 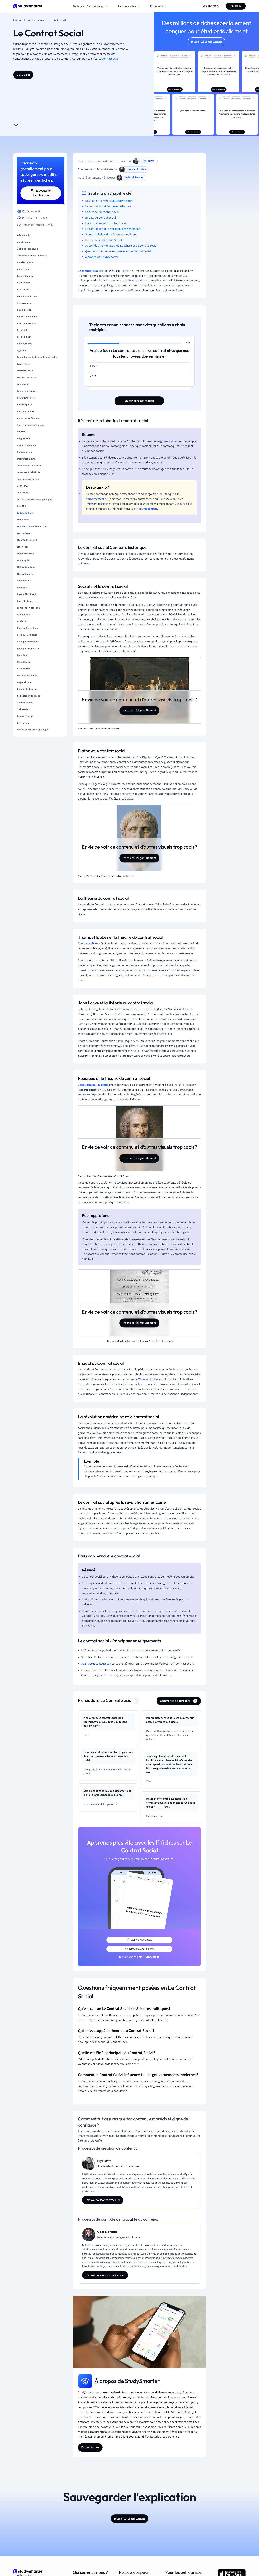 I want to click on Huey Newton, so click(x=24, y=438).